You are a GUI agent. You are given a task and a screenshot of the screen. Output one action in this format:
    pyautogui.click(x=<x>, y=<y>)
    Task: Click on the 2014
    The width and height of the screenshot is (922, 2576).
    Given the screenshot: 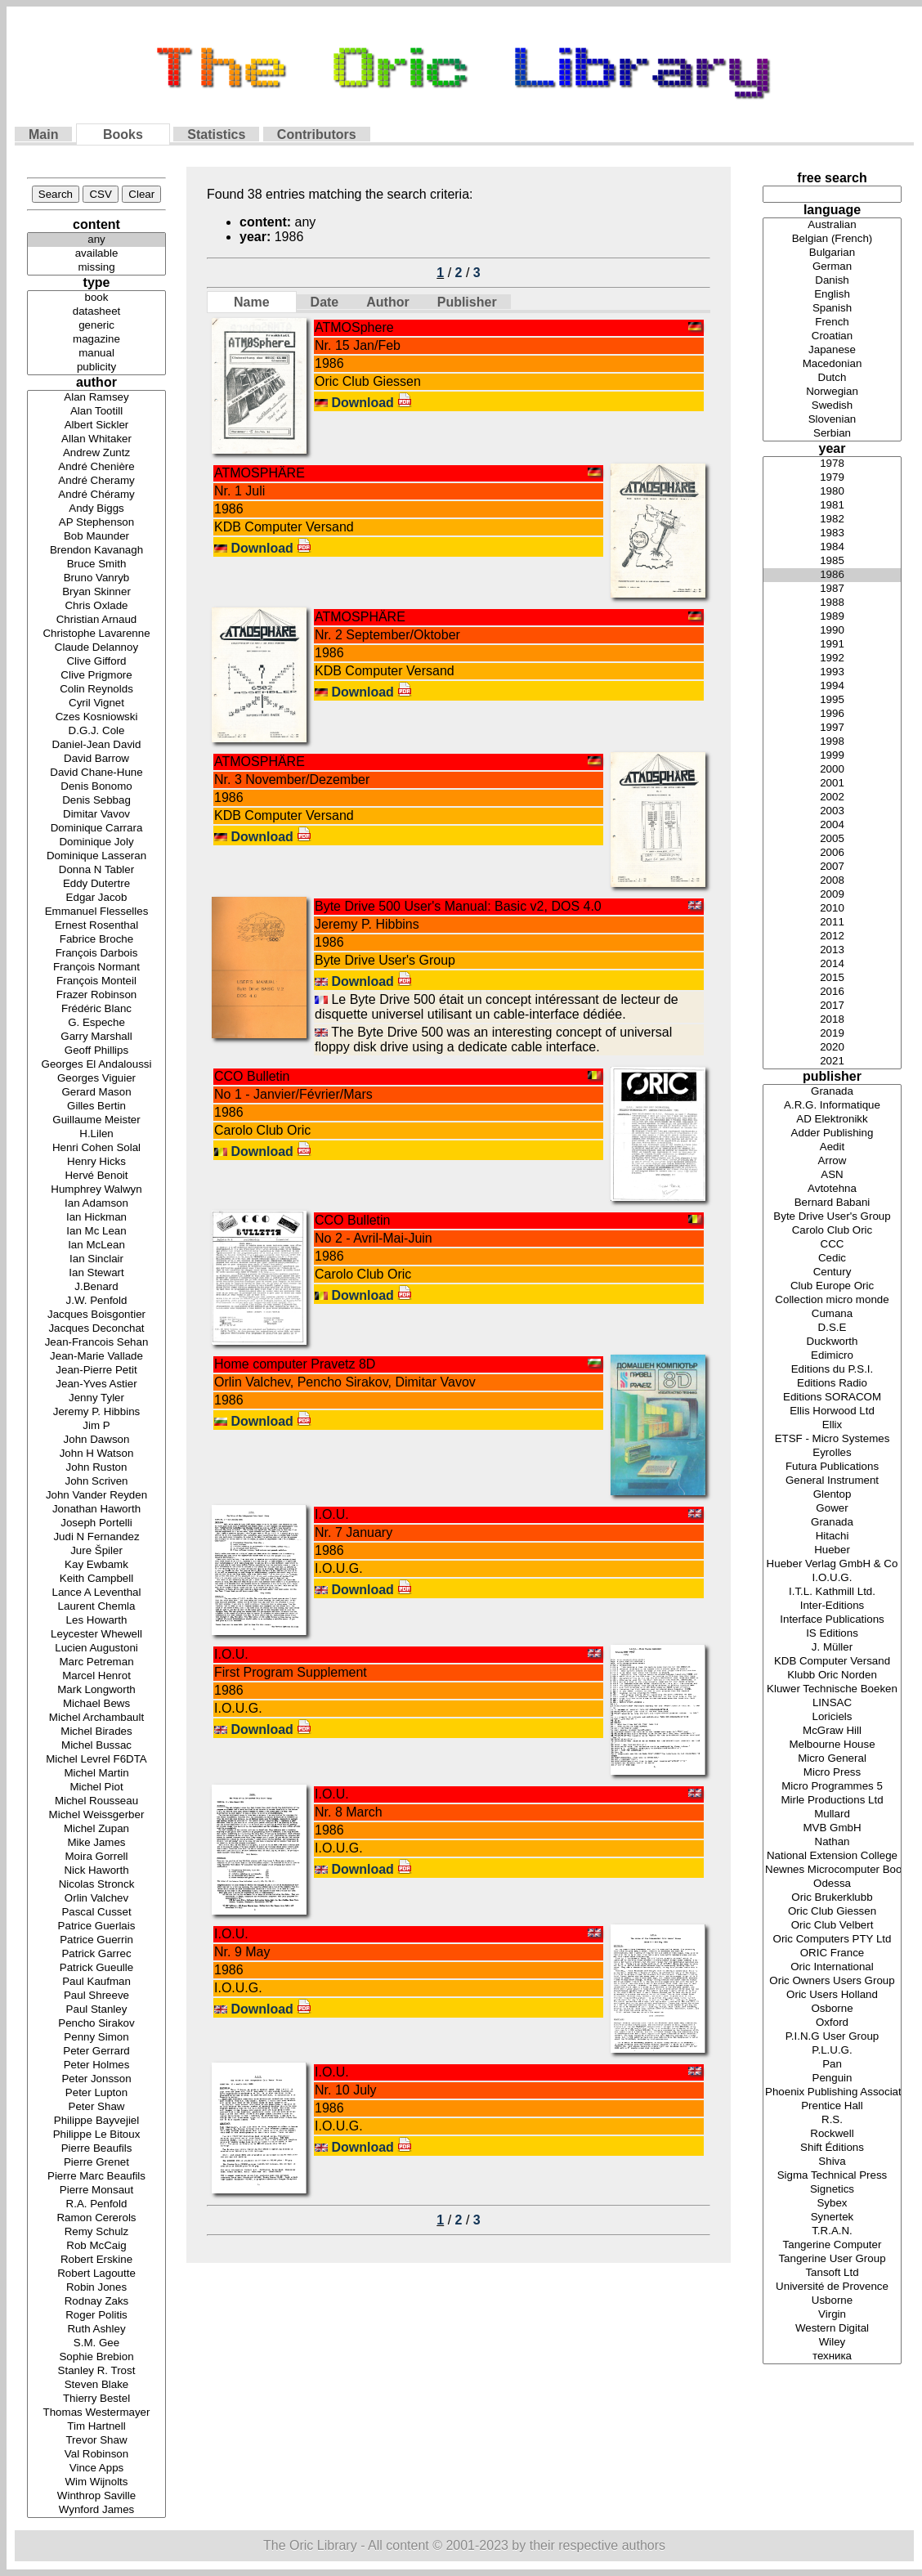 What is the action you would take?
    pyautogui.click(x=832, y=964)
    